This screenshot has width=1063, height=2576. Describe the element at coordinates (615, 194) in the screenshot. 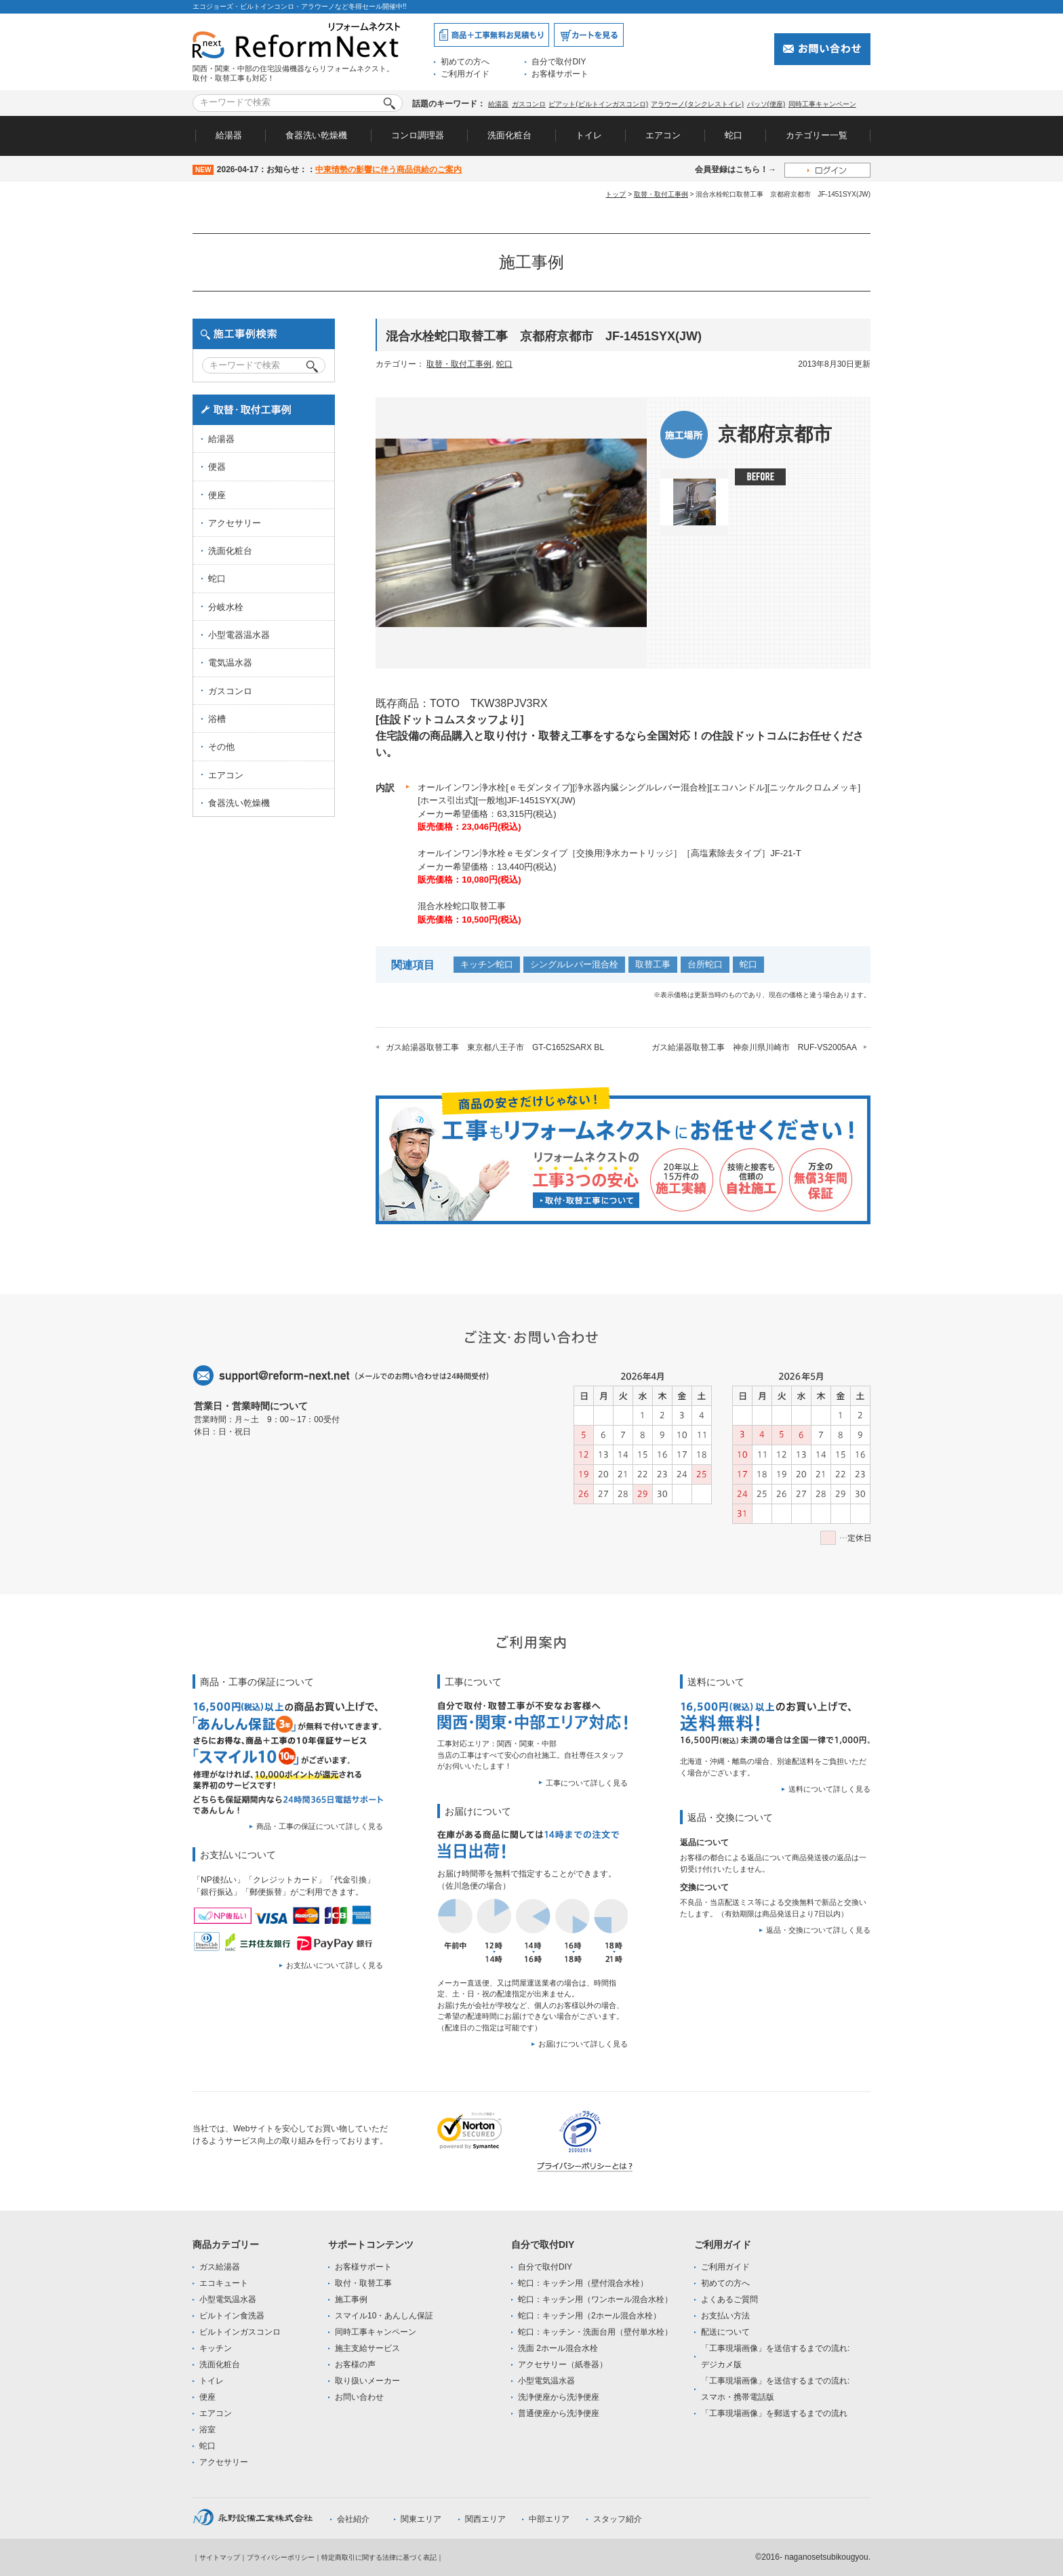

I see `トップ` at that location.